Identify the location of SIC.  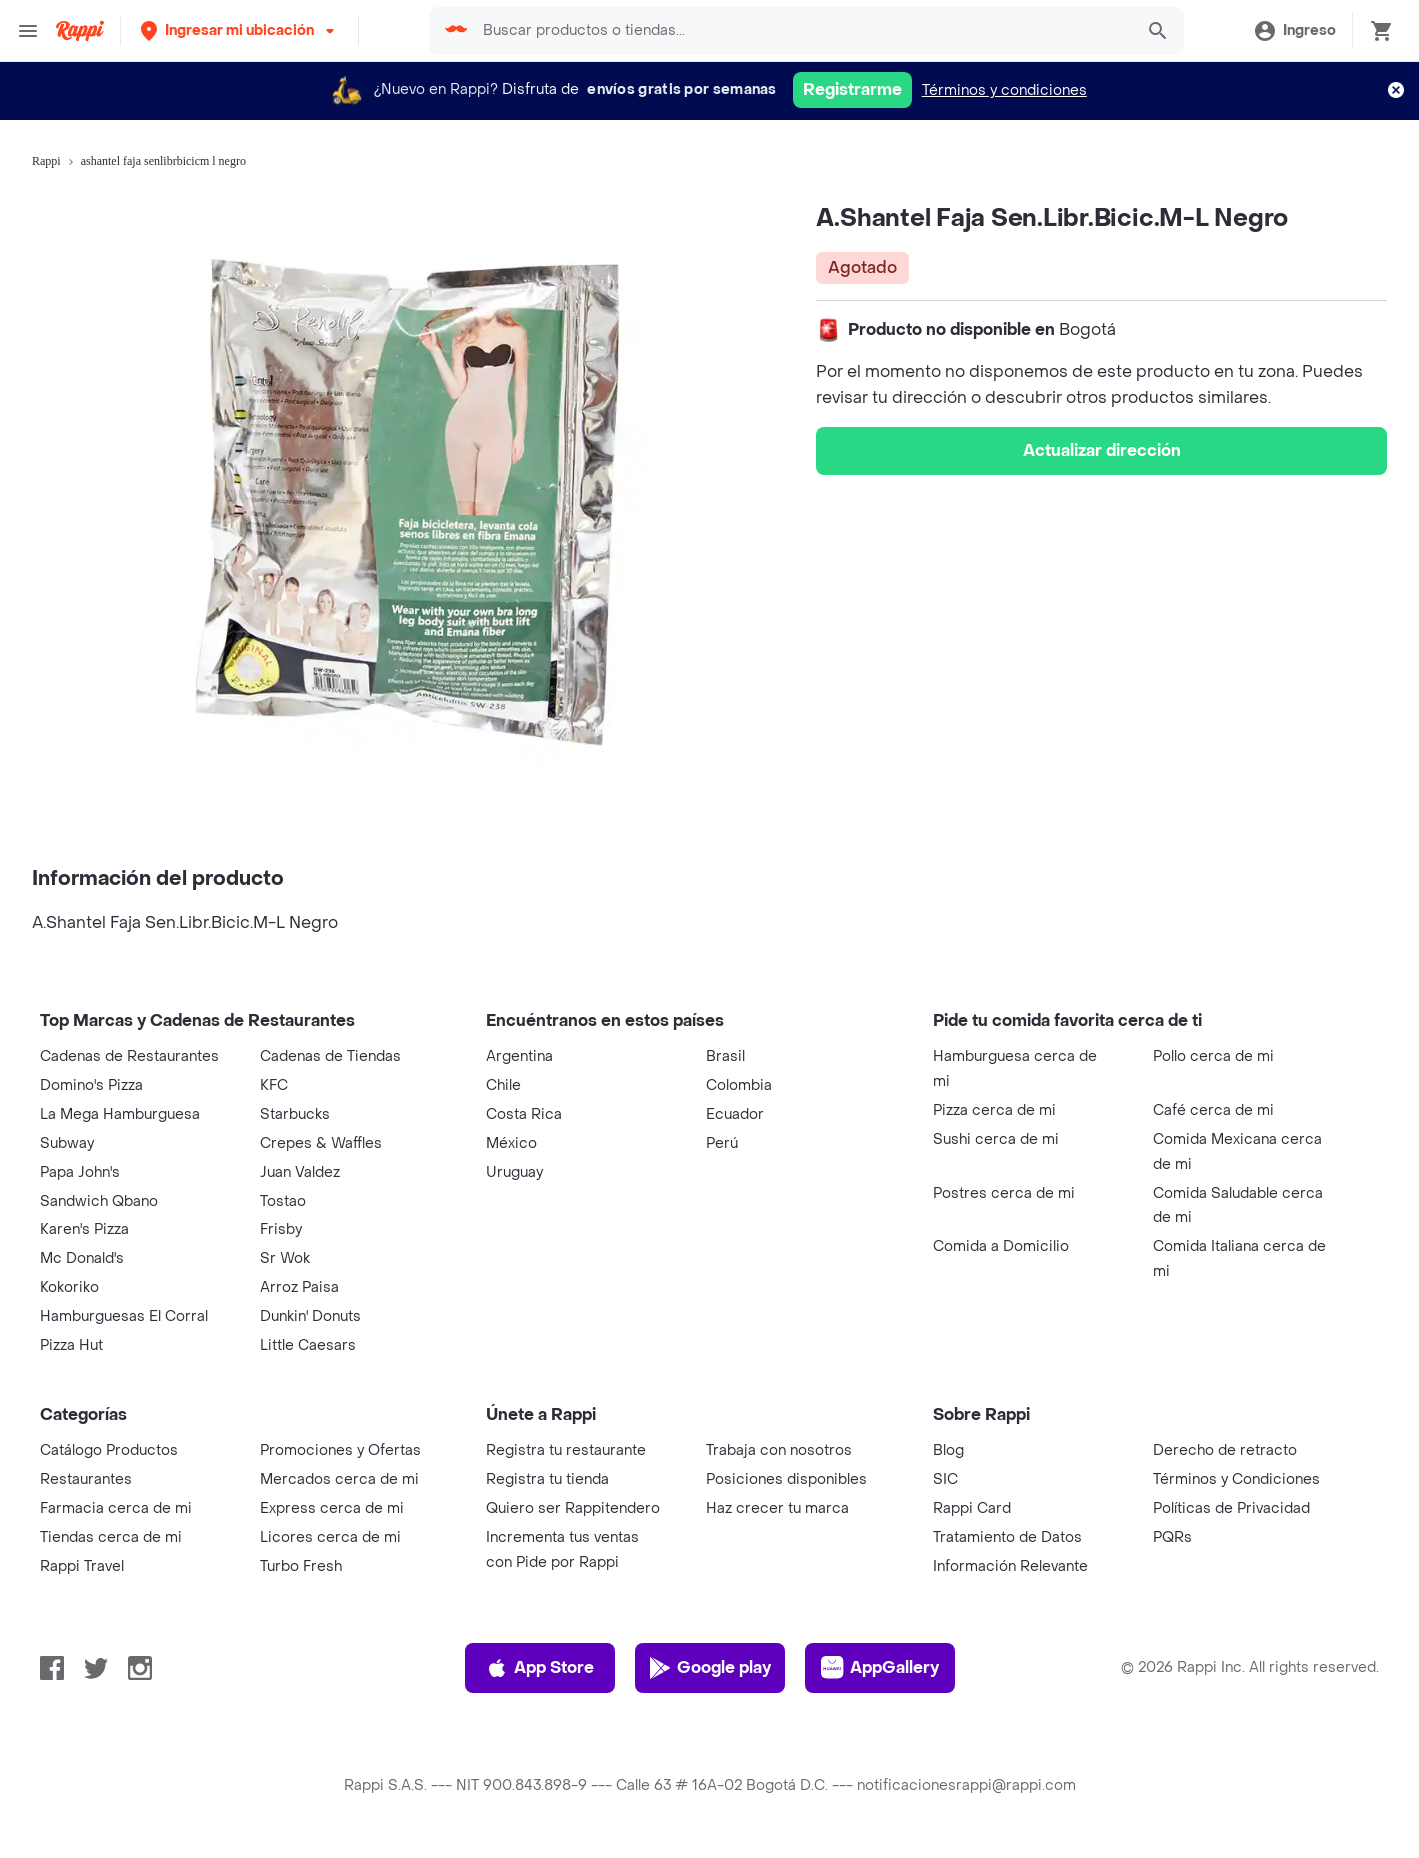
(945, 1479).